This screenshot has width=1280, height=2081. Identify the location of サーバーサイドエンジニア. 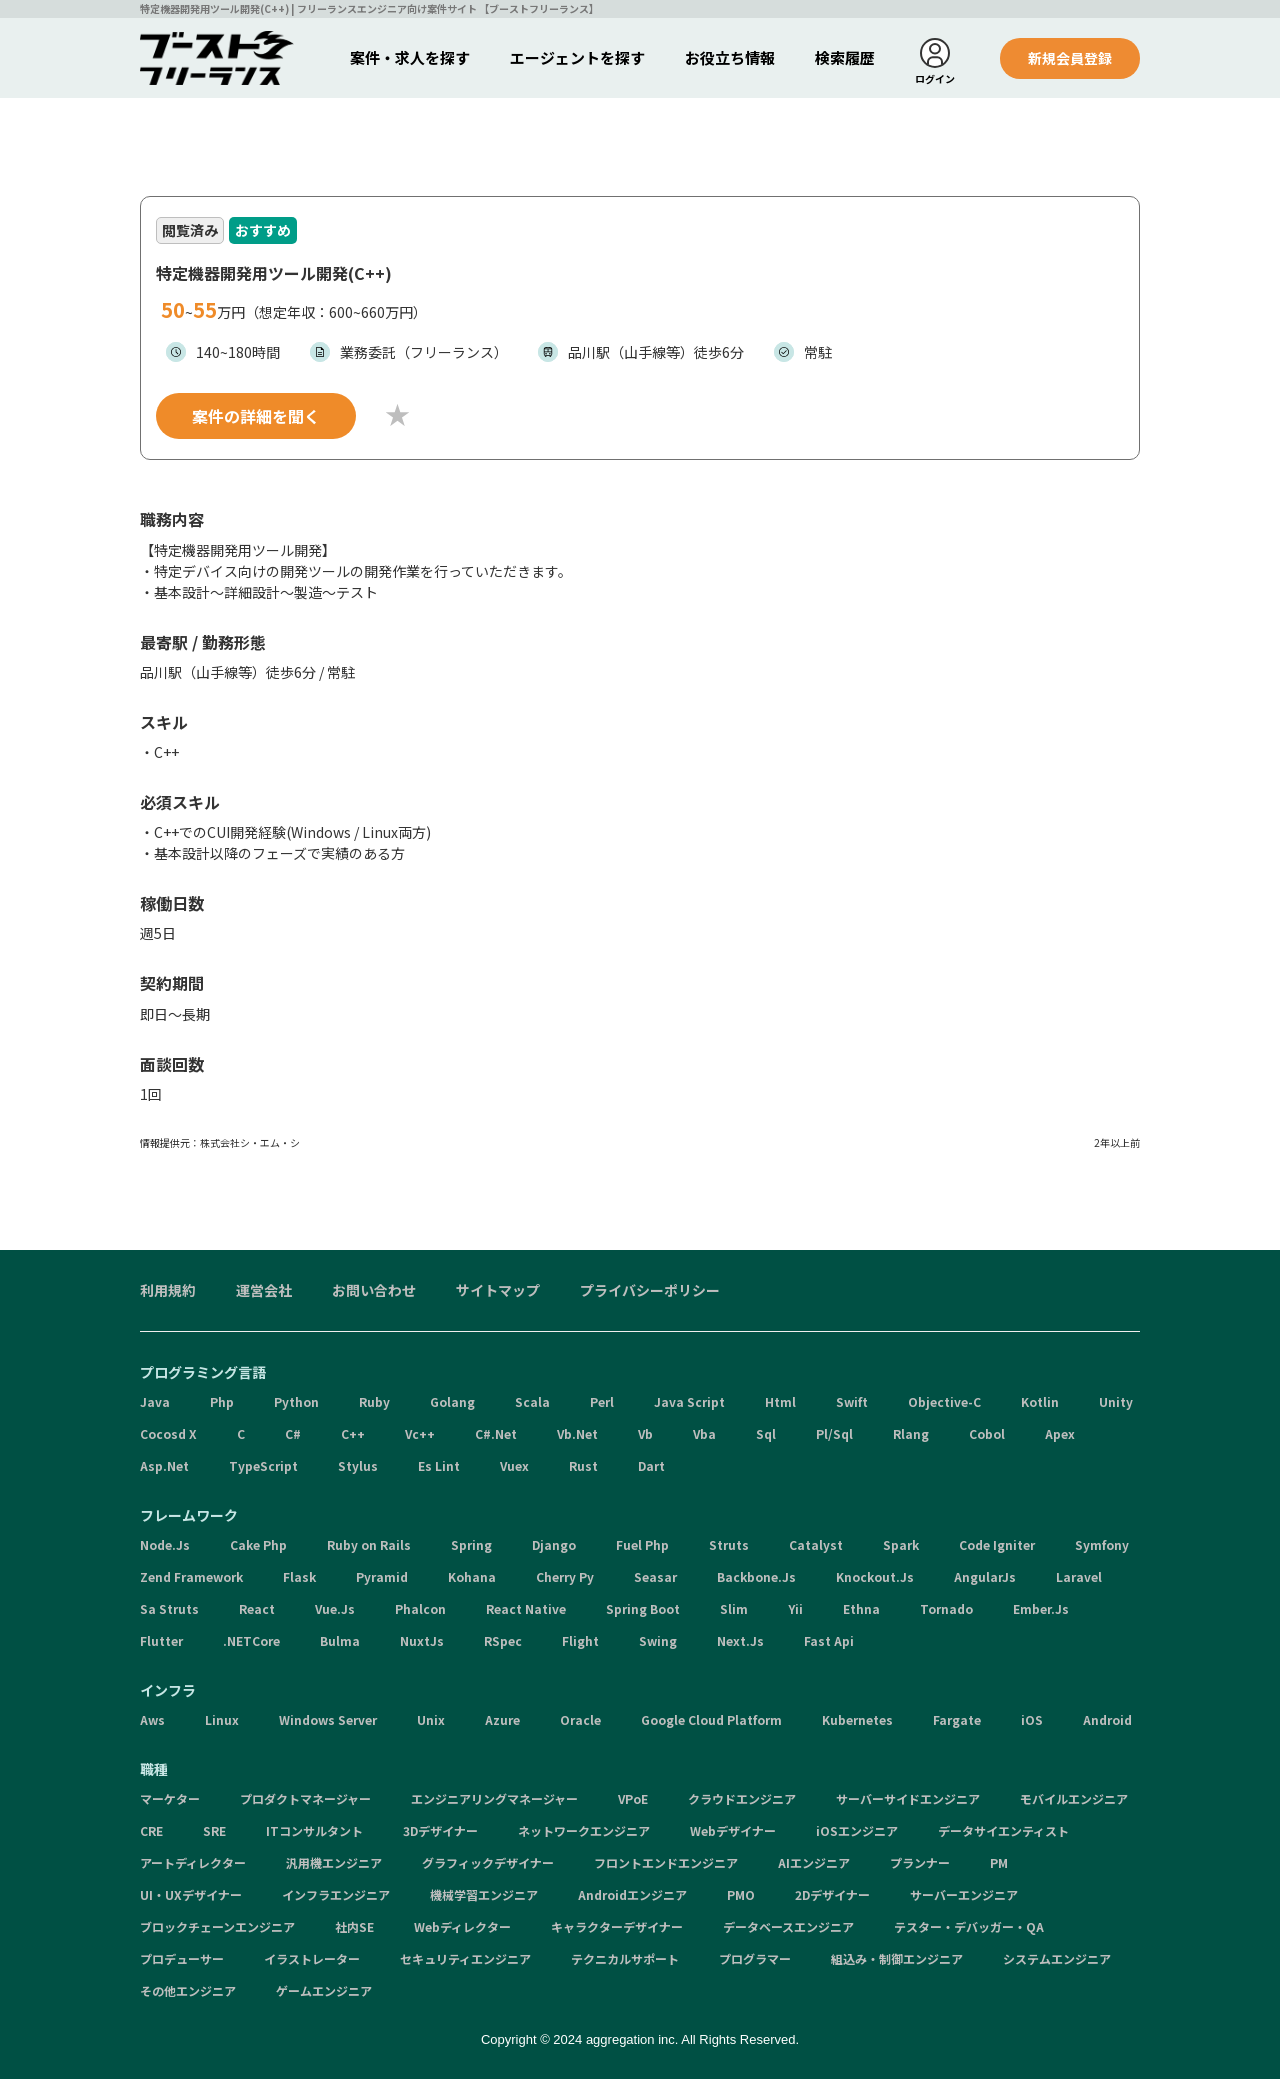
(908, 1800).